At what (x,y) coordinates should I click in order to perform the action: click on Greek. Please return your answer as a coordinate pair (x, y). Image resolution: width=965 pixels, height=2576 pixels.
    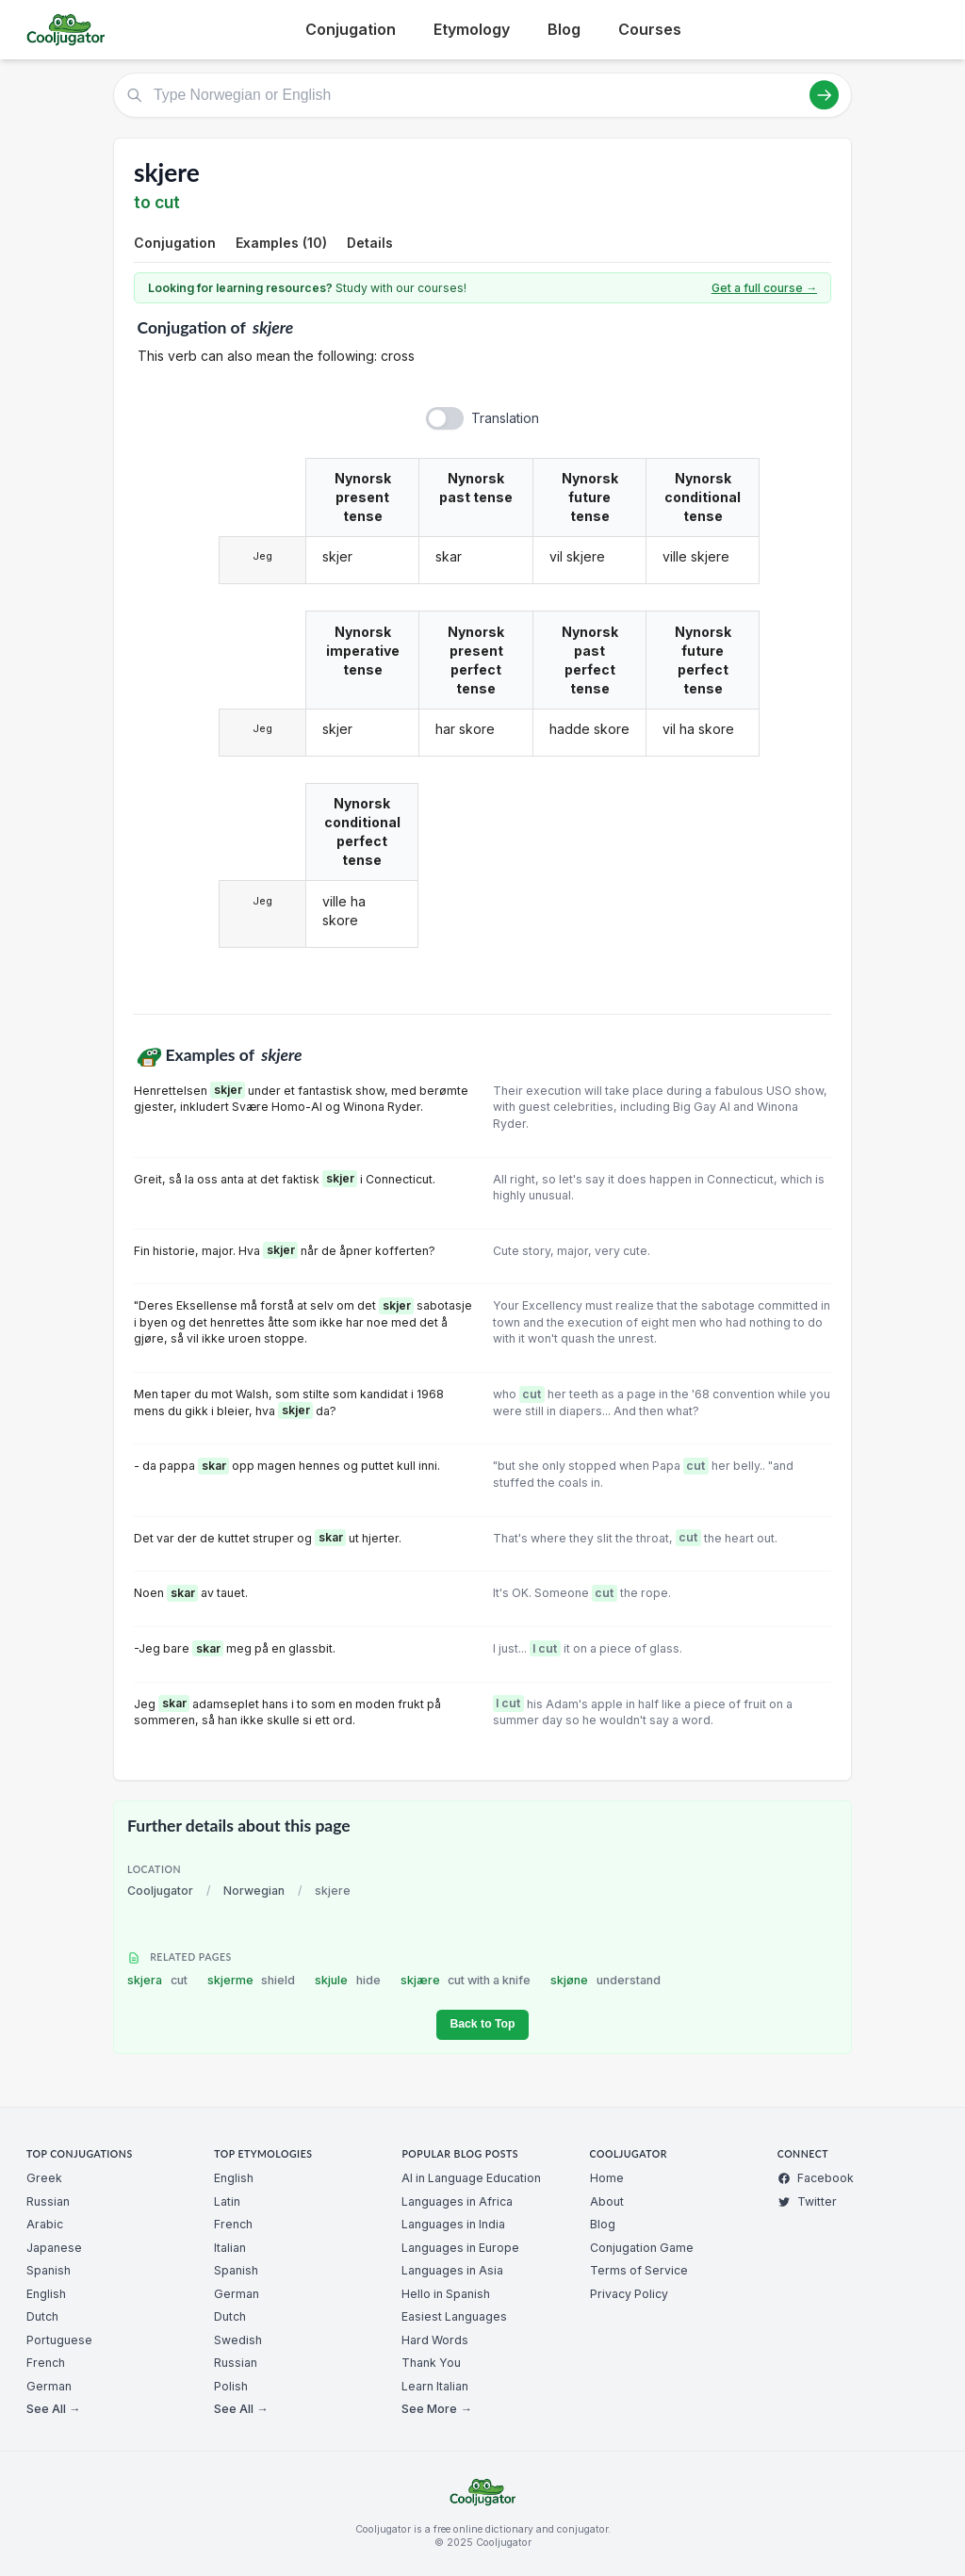
    Looking at the image, I should click on (44, 2178).